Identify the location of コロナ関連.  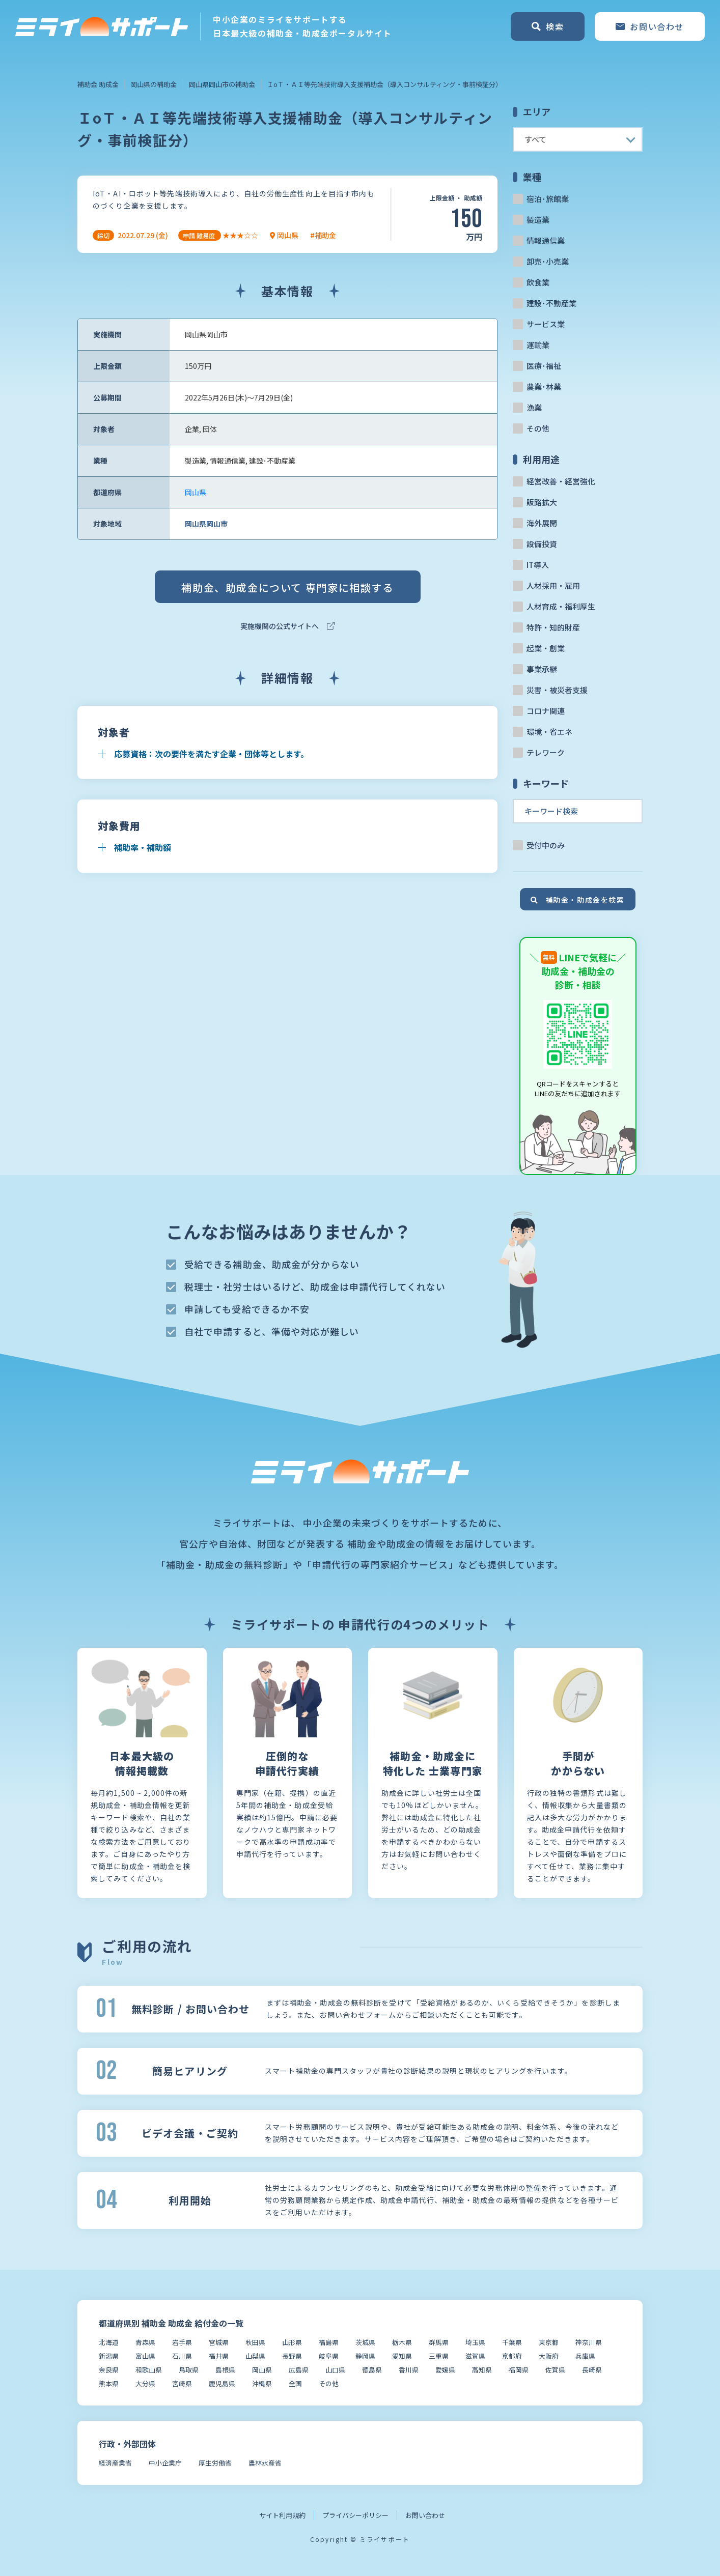
(546, 710).